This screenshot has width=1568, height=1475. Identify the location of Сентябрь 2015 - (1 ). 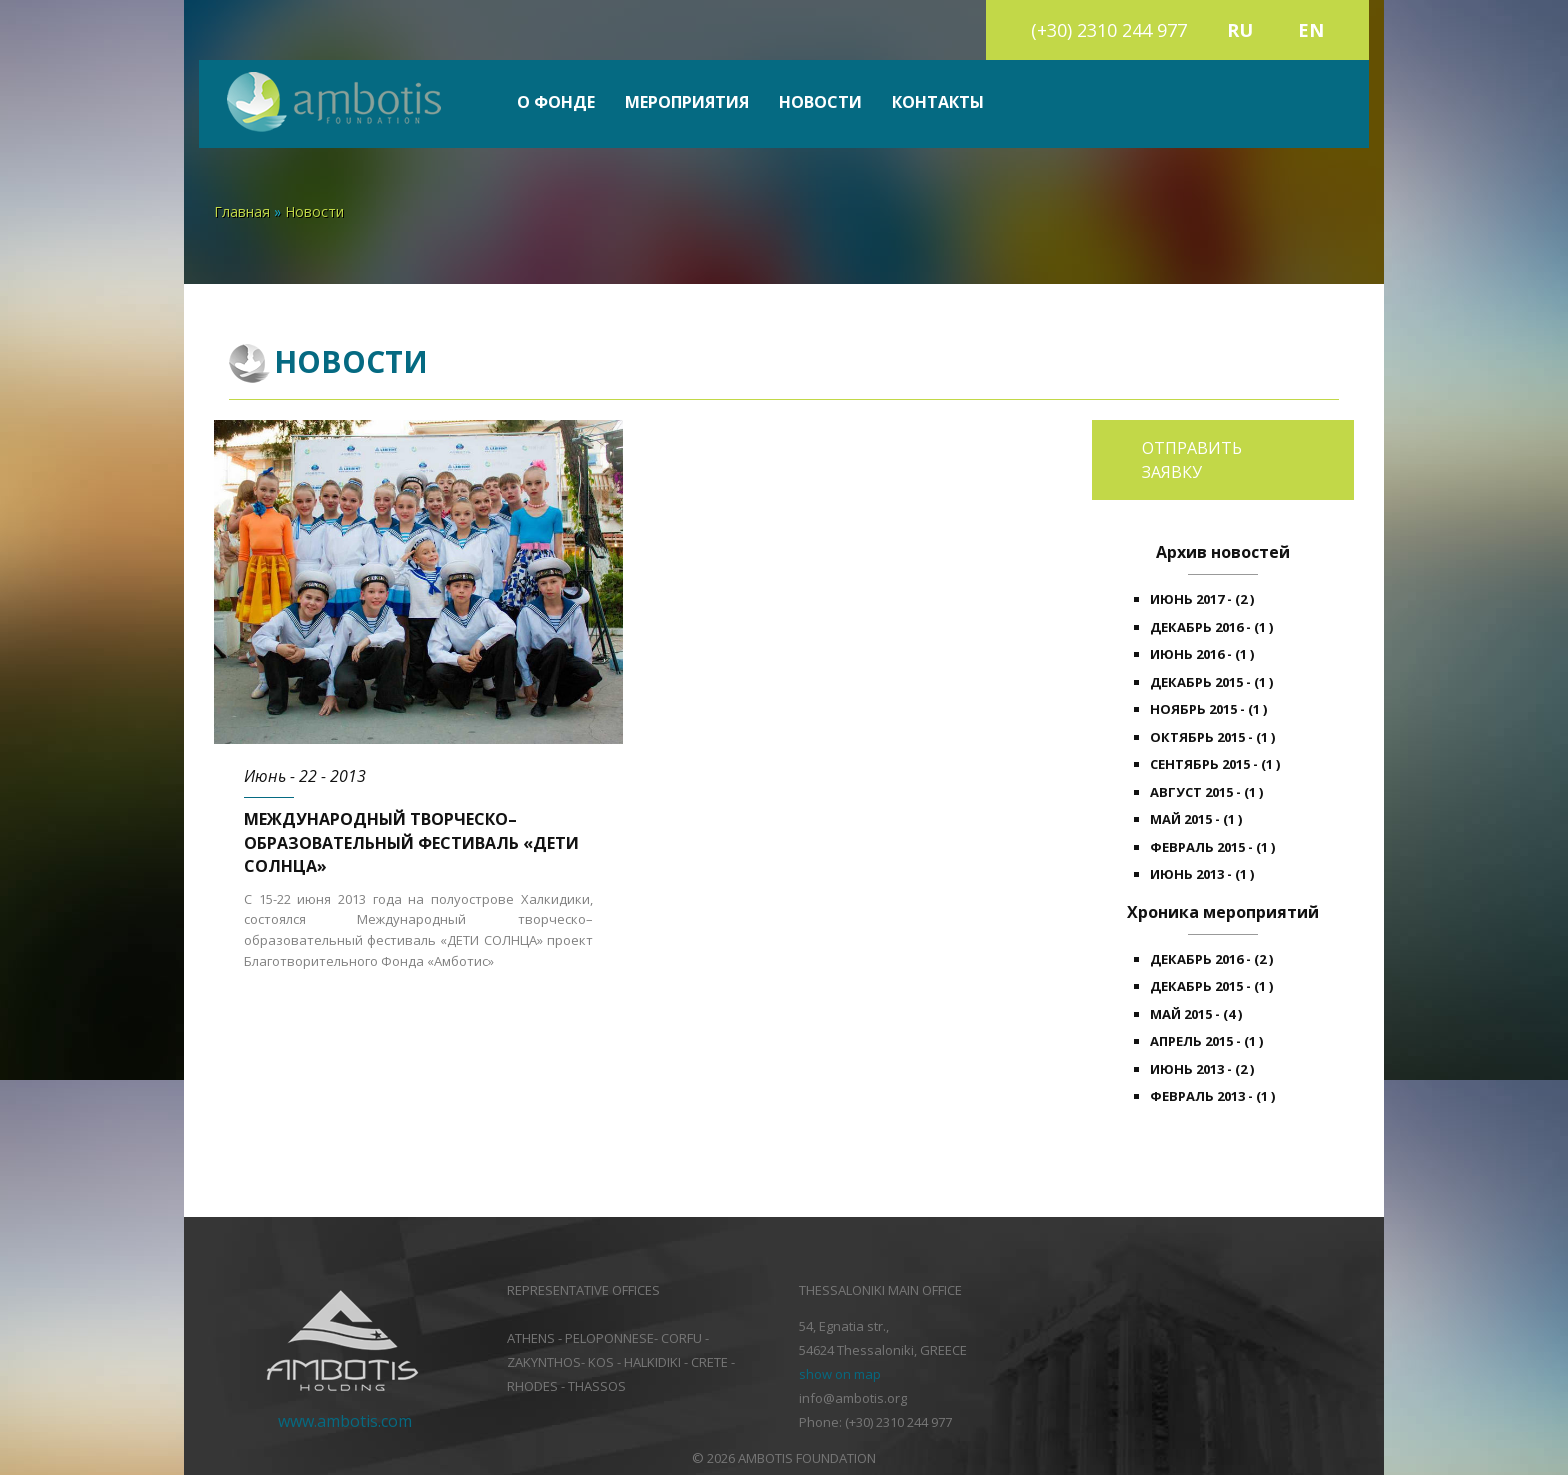
(1215, 764).